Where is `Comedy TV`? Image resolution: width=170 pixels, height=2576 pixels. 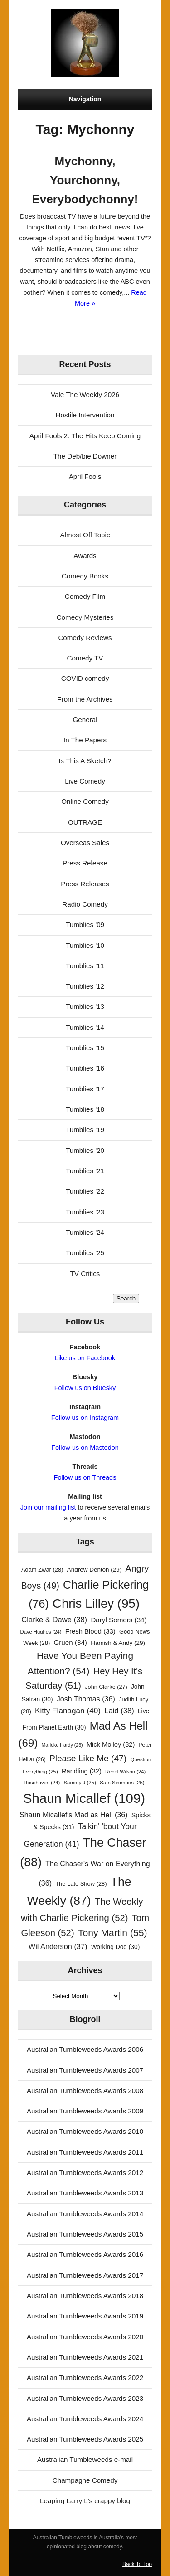
Comedy TV is located at coordinates (85, 658).